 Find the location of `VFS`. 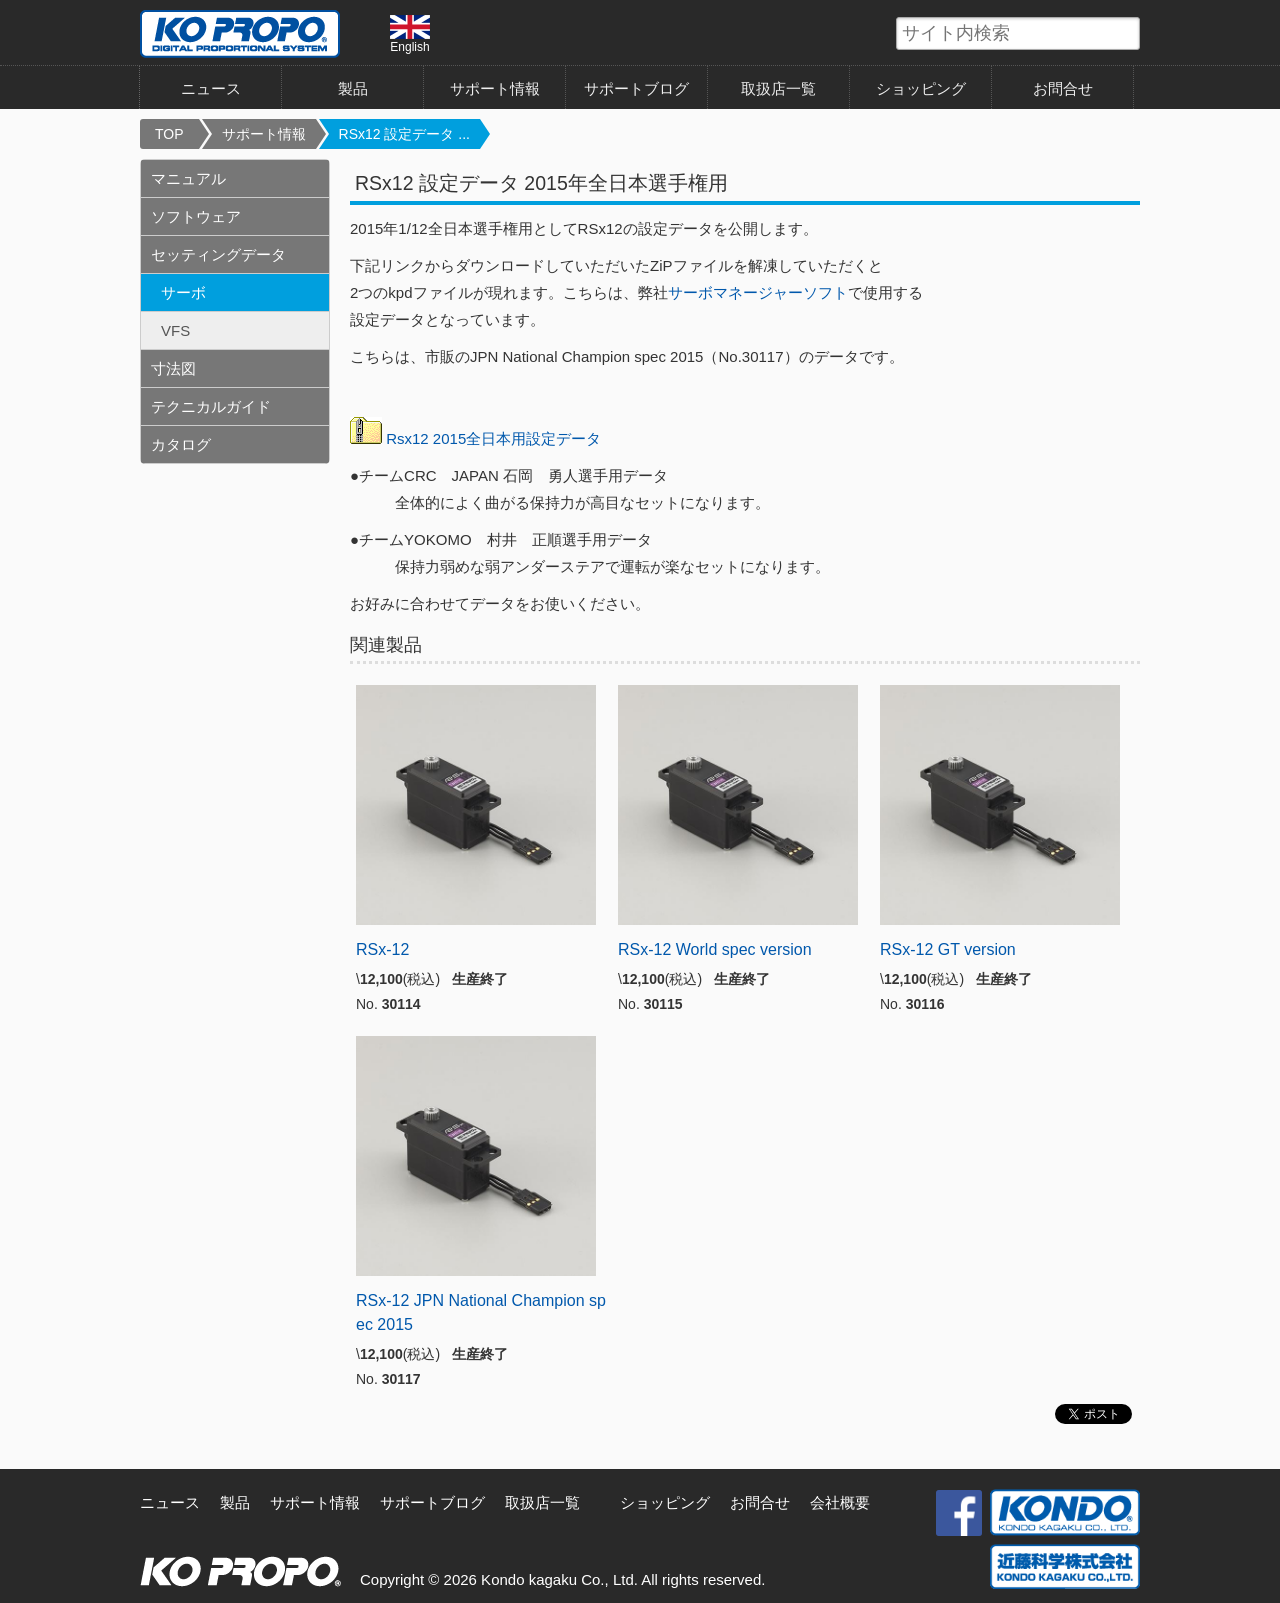

VFS is located at coordinates (175, 330).